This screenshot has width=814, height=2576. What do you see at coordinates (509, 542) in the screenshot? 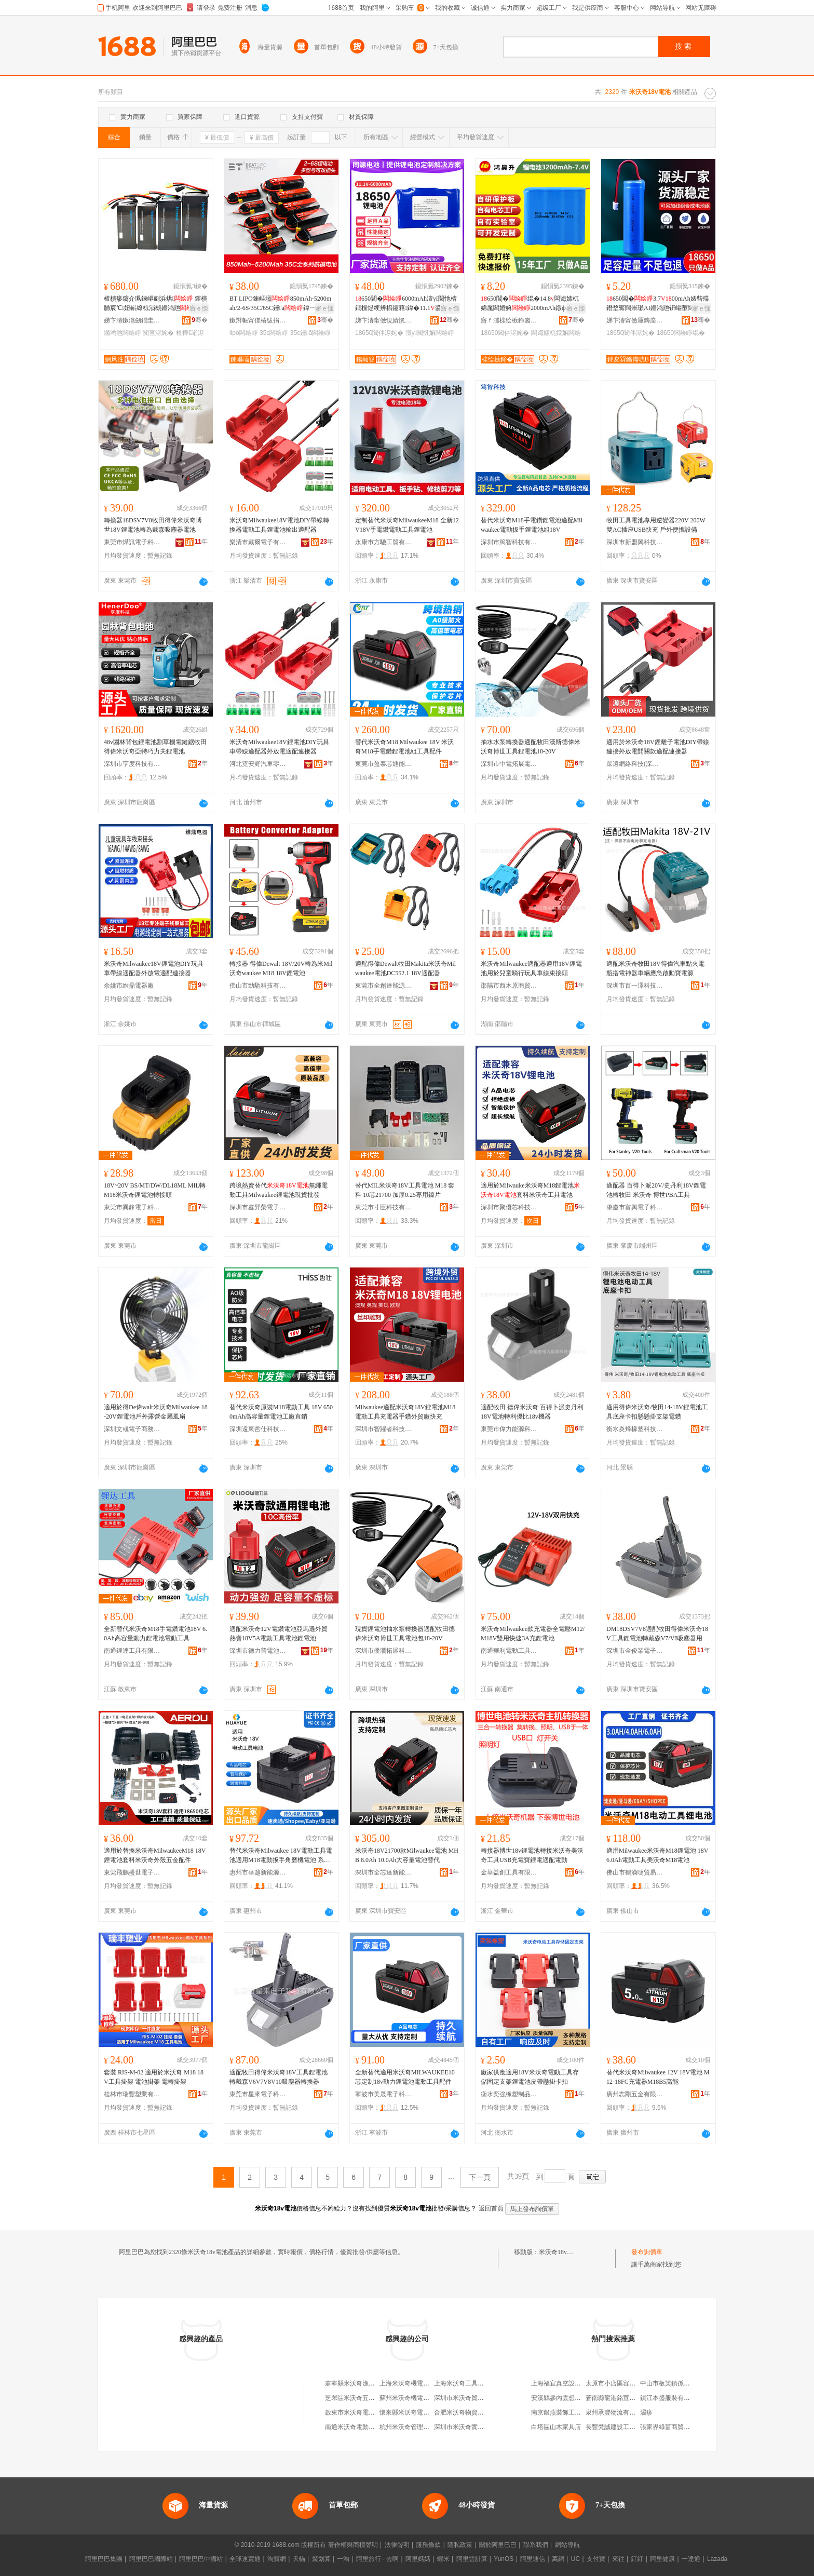
I see `深圳市篤智科技有限公司` at bounding box center [509, 542].